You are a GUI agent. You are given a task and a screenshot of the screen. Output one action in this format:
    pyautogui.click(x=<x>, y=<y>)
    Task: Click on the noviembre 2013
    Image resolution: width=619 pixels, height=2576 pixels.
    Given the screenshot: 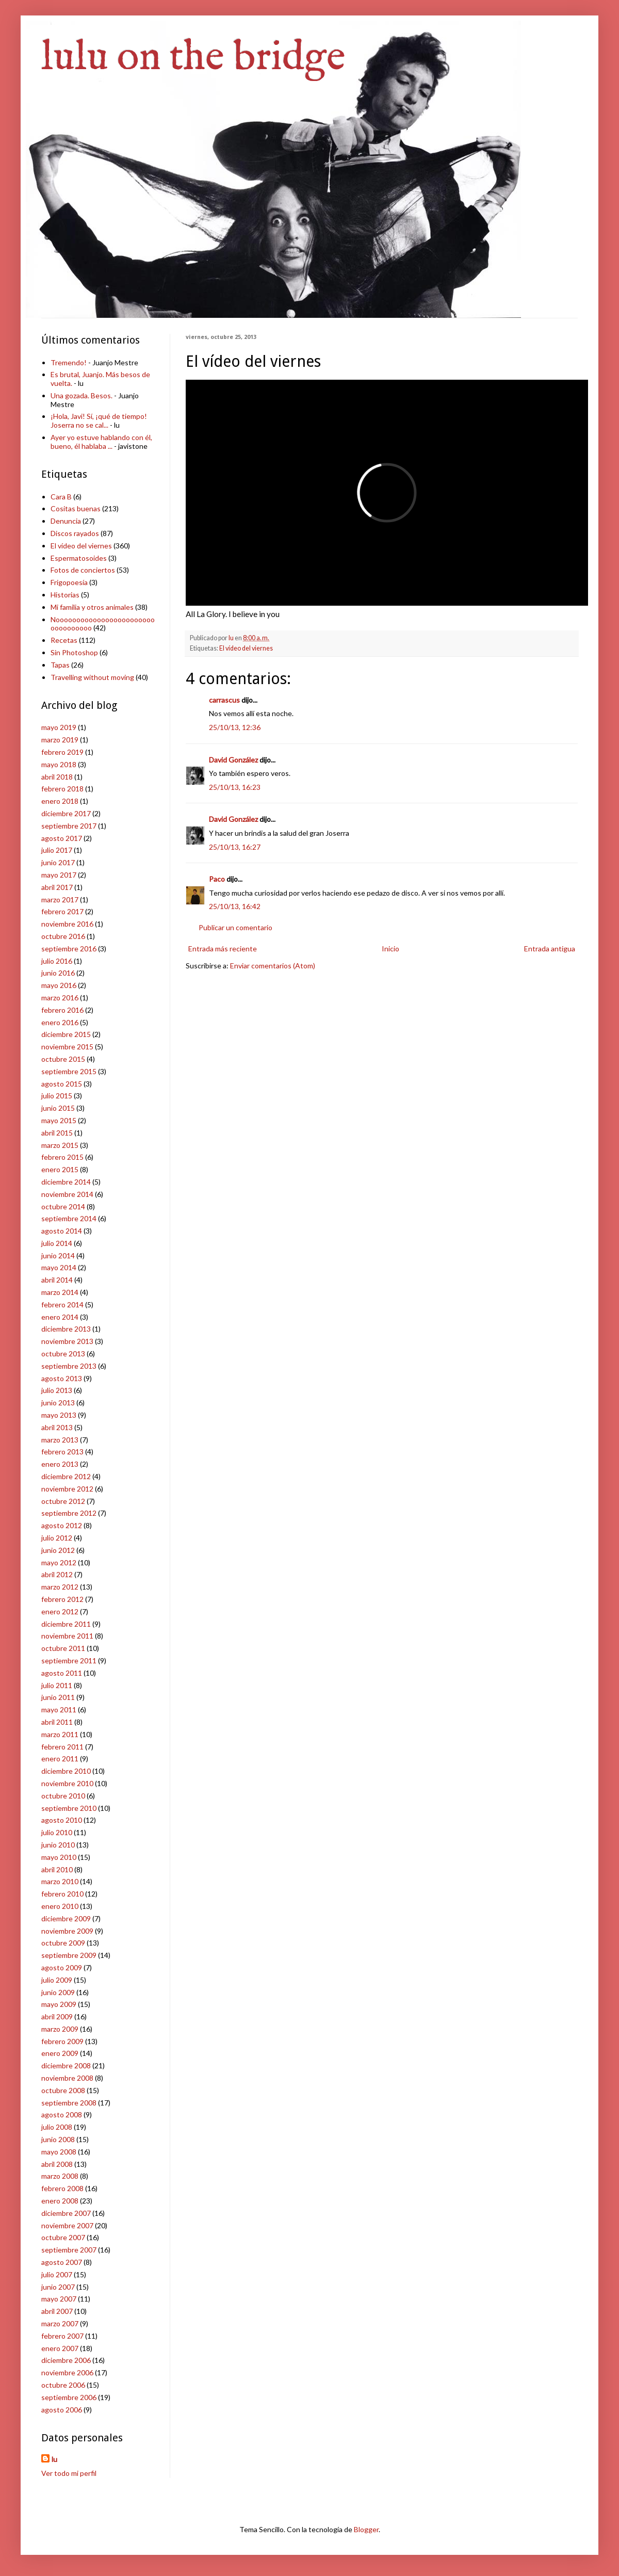 What is the action you would take?
    pyautogui.click(x=67, y=1341)
    